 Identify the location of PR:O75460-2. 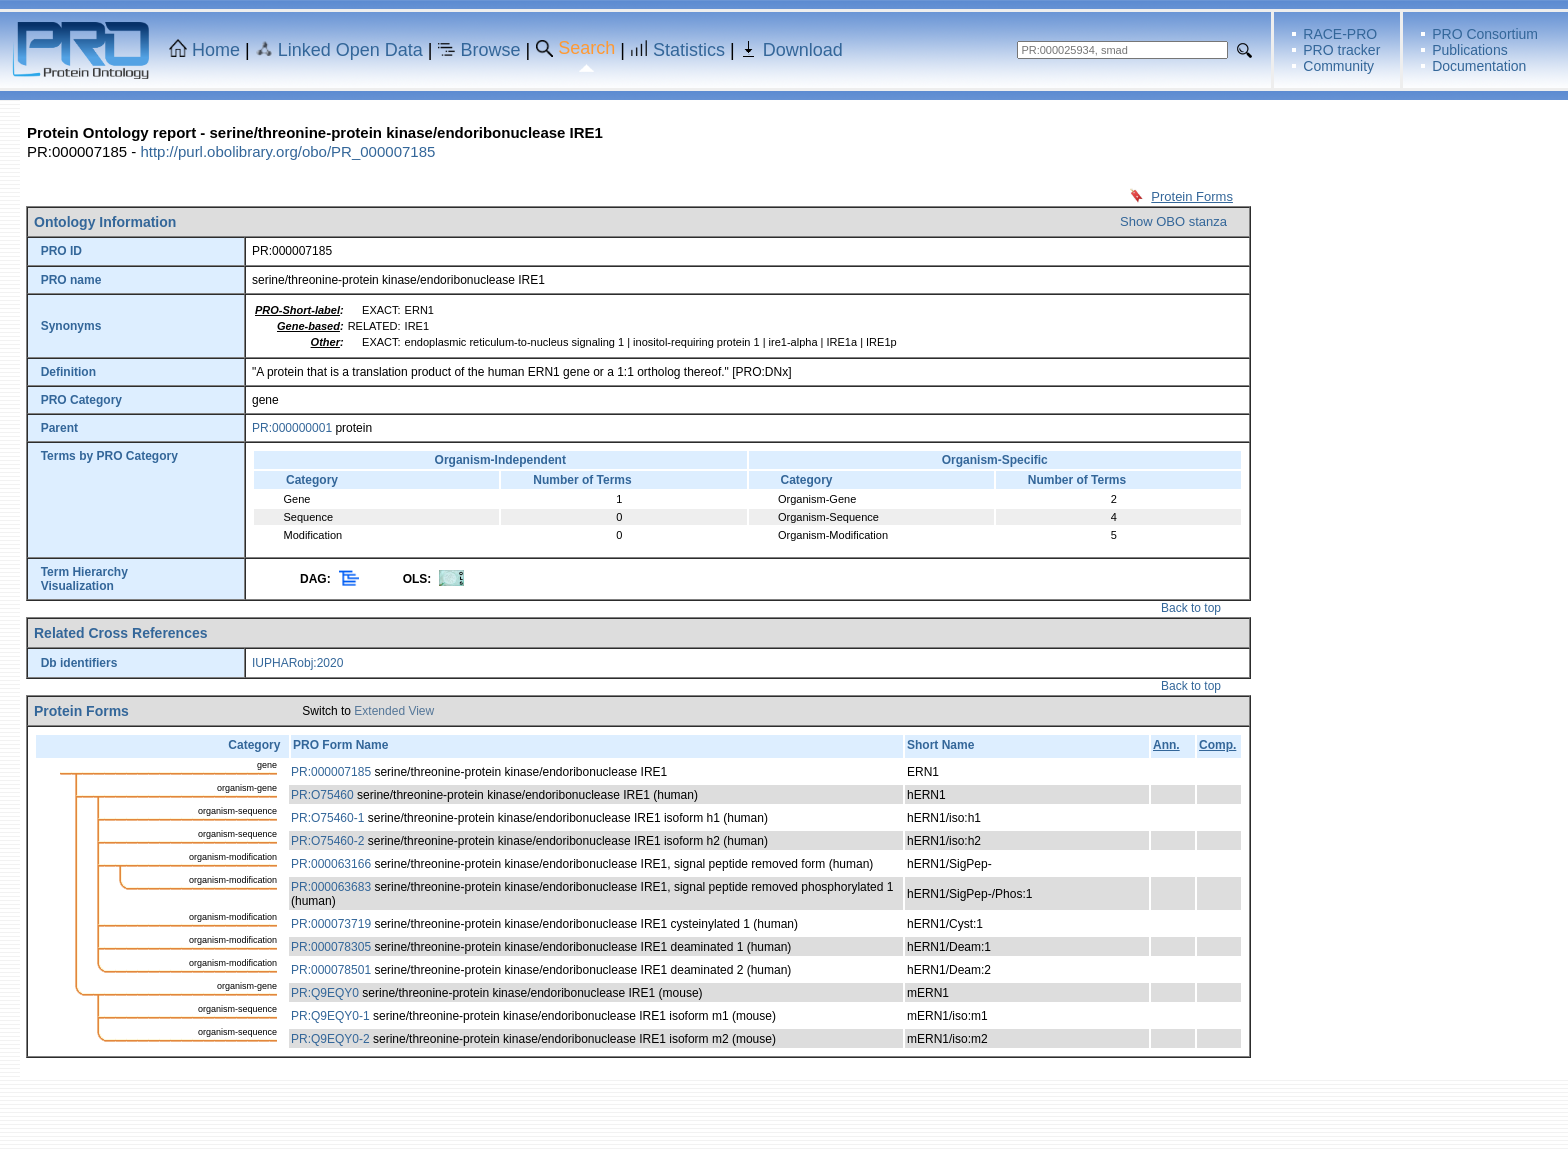
(327, 841).